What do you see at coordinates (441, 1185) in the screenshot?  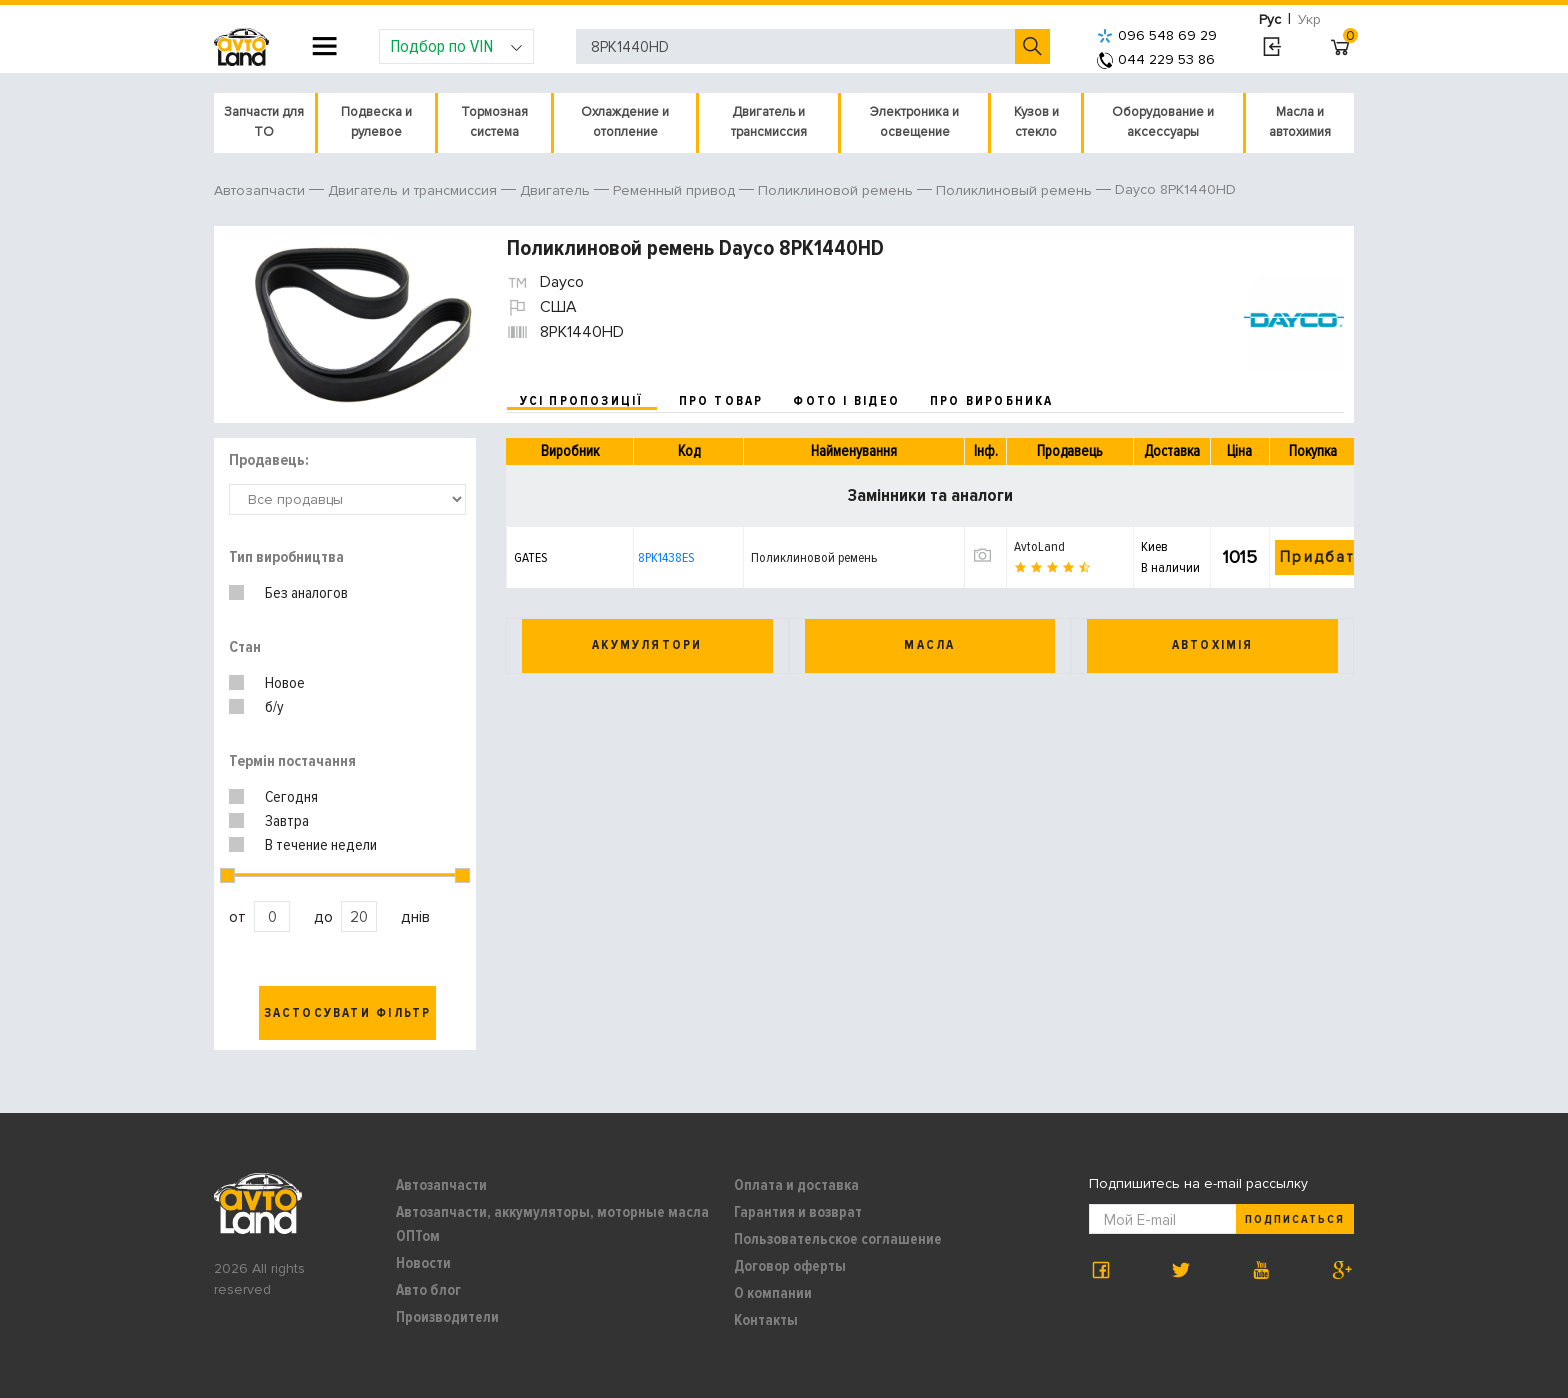 I see `Автозапчасти` at bounding box center [441, 1185].